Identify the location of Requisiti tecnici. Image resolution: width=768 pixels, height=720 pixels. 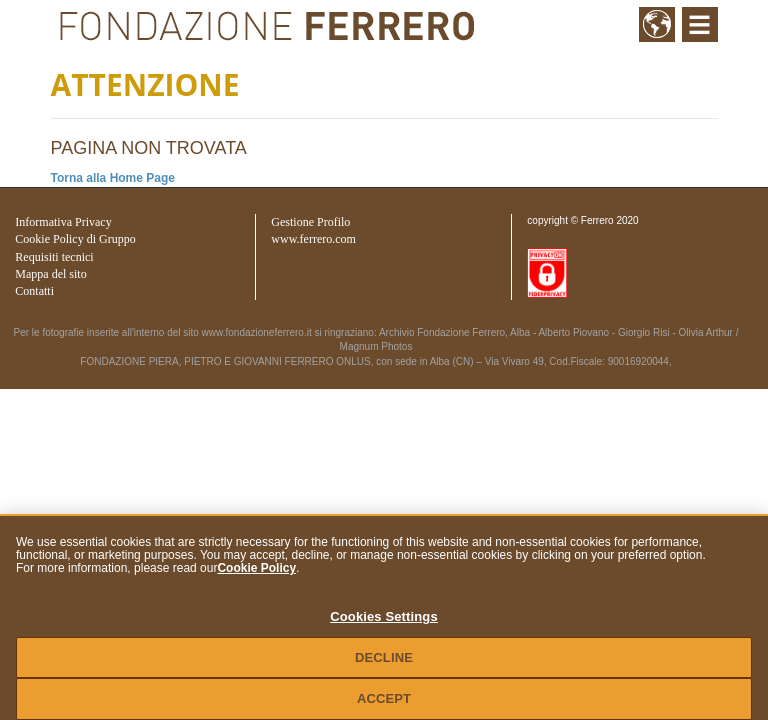
(54, 257).